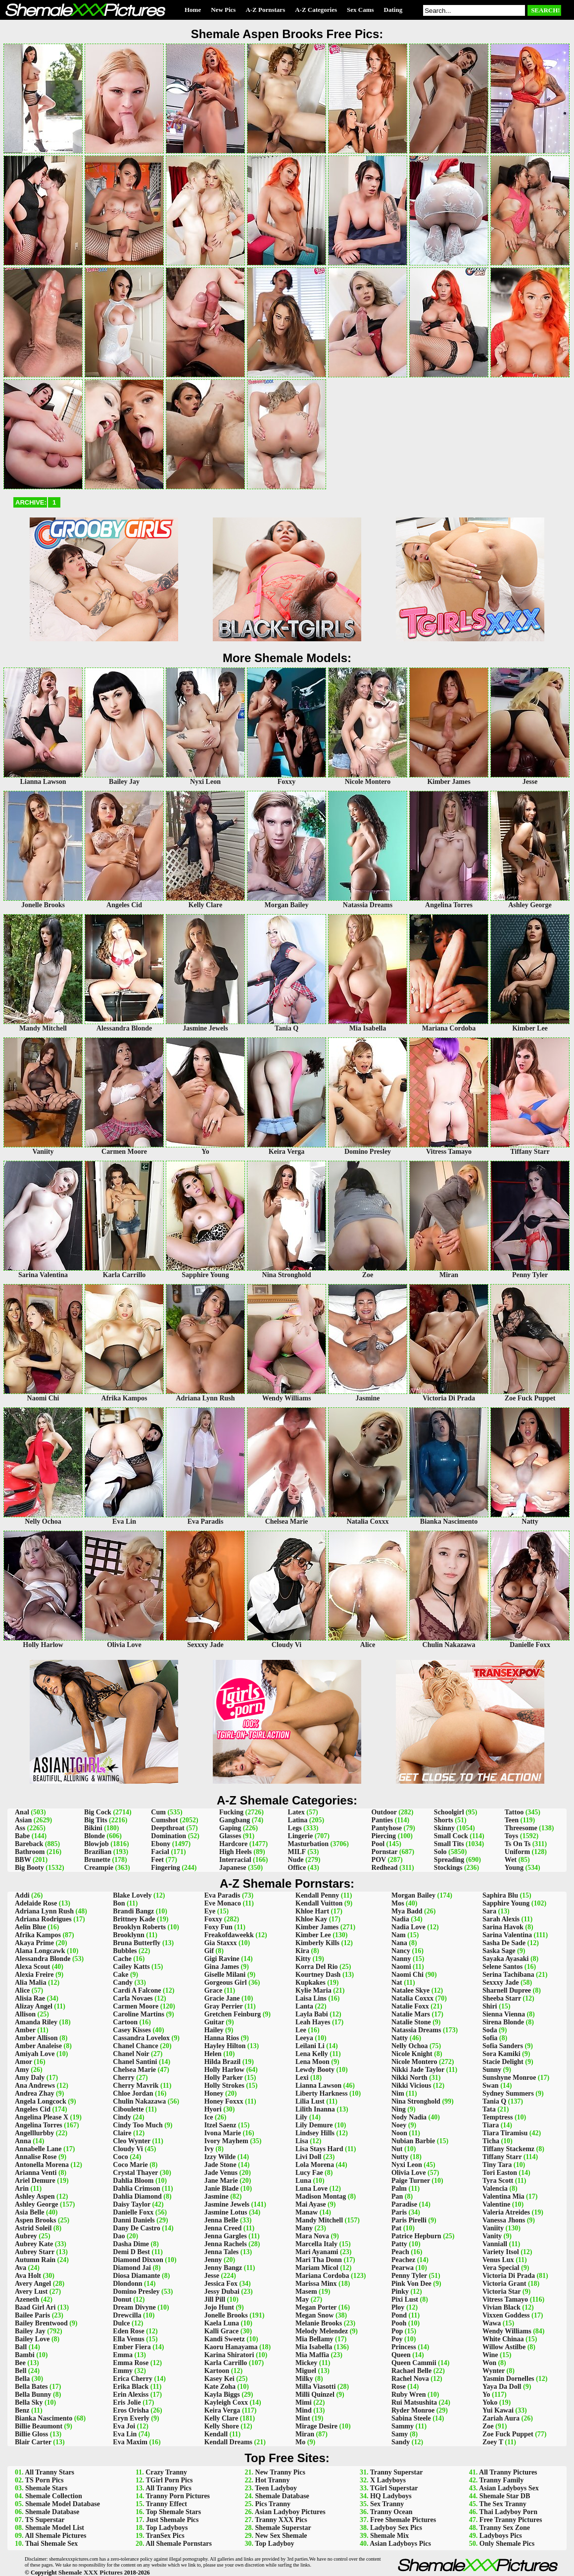 This screenshot has width=574, height=2576. Describe the element at coordinates (404, 2204) in the screenshot. I see `Paradise` at that location.